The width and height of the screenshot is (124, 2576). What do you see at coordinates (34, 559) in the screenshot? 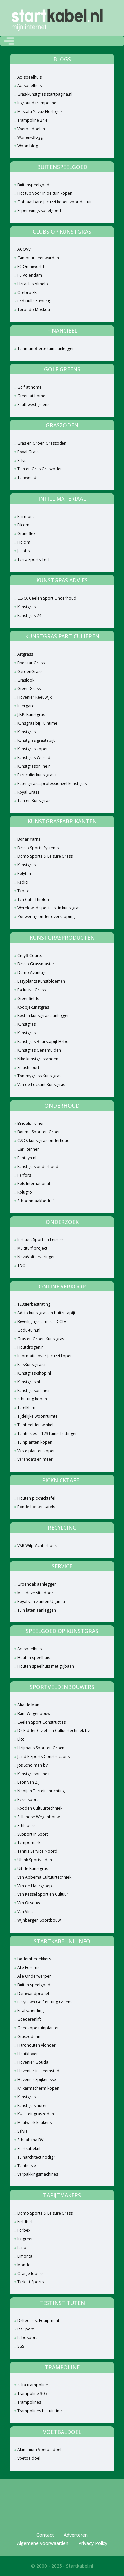
I see `Terra Sports Tech` at bounding box center [34, 559].